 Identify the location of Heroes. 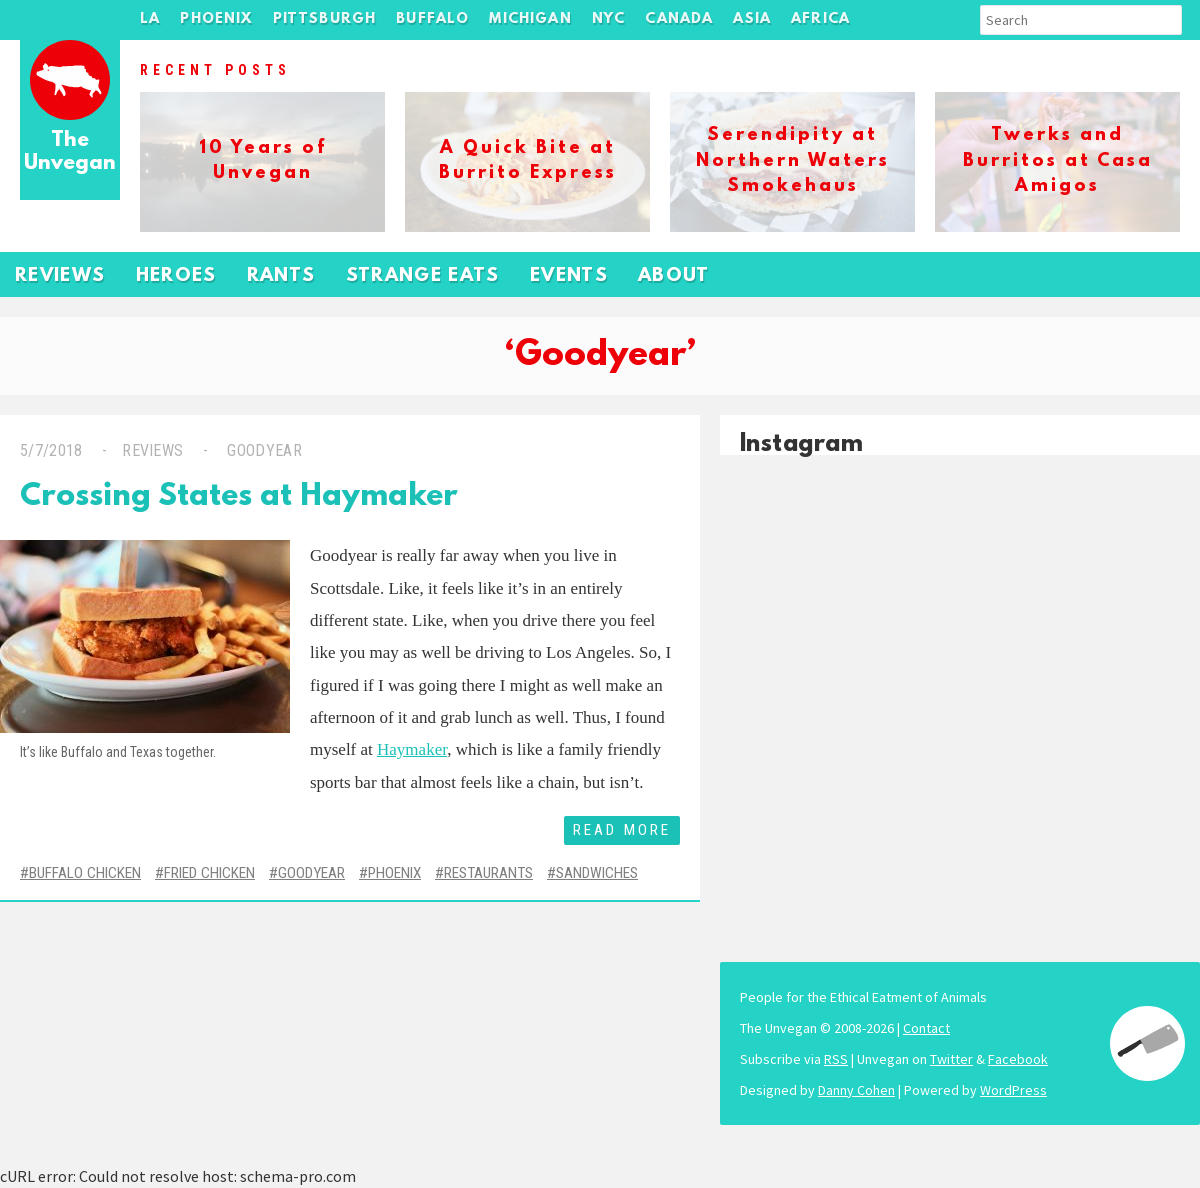
(176, 276).